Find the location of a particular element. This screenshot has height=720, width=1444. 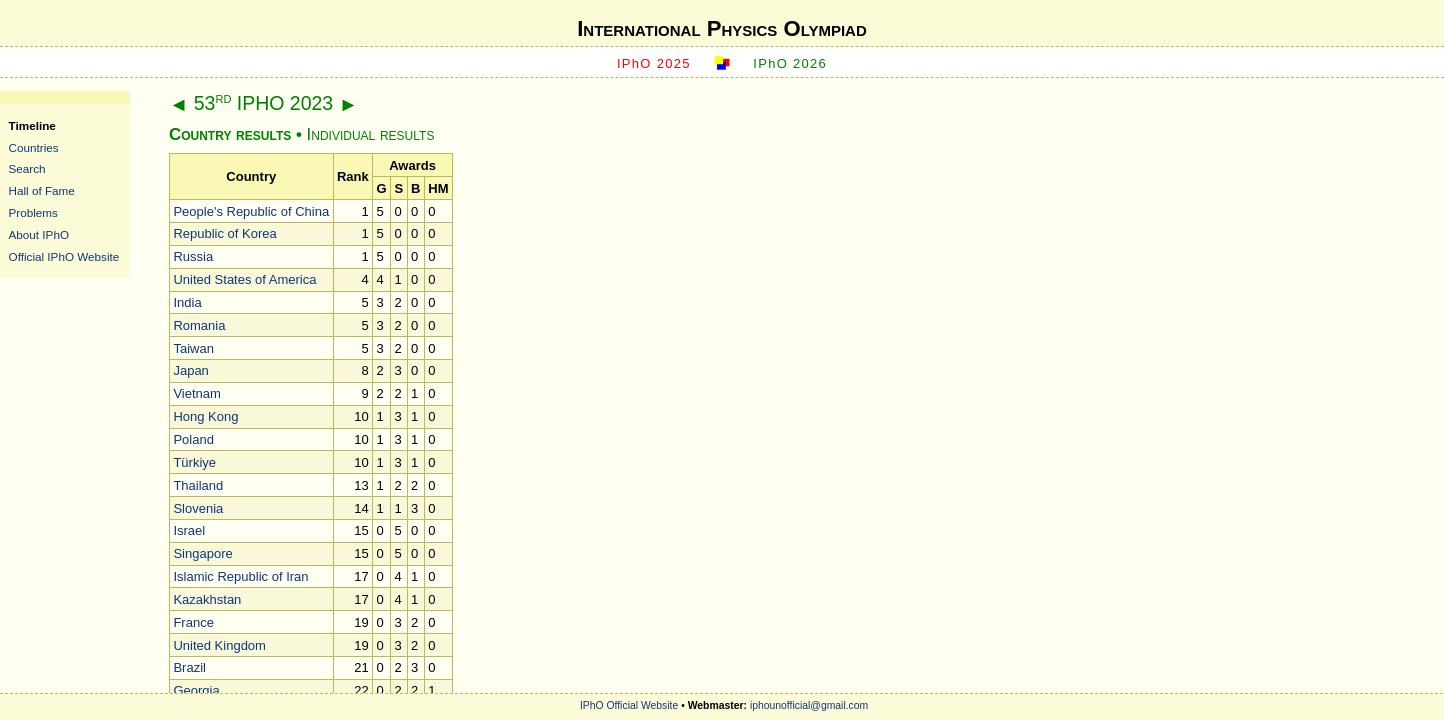

Hong Kong is located at coordinates (205, 416).